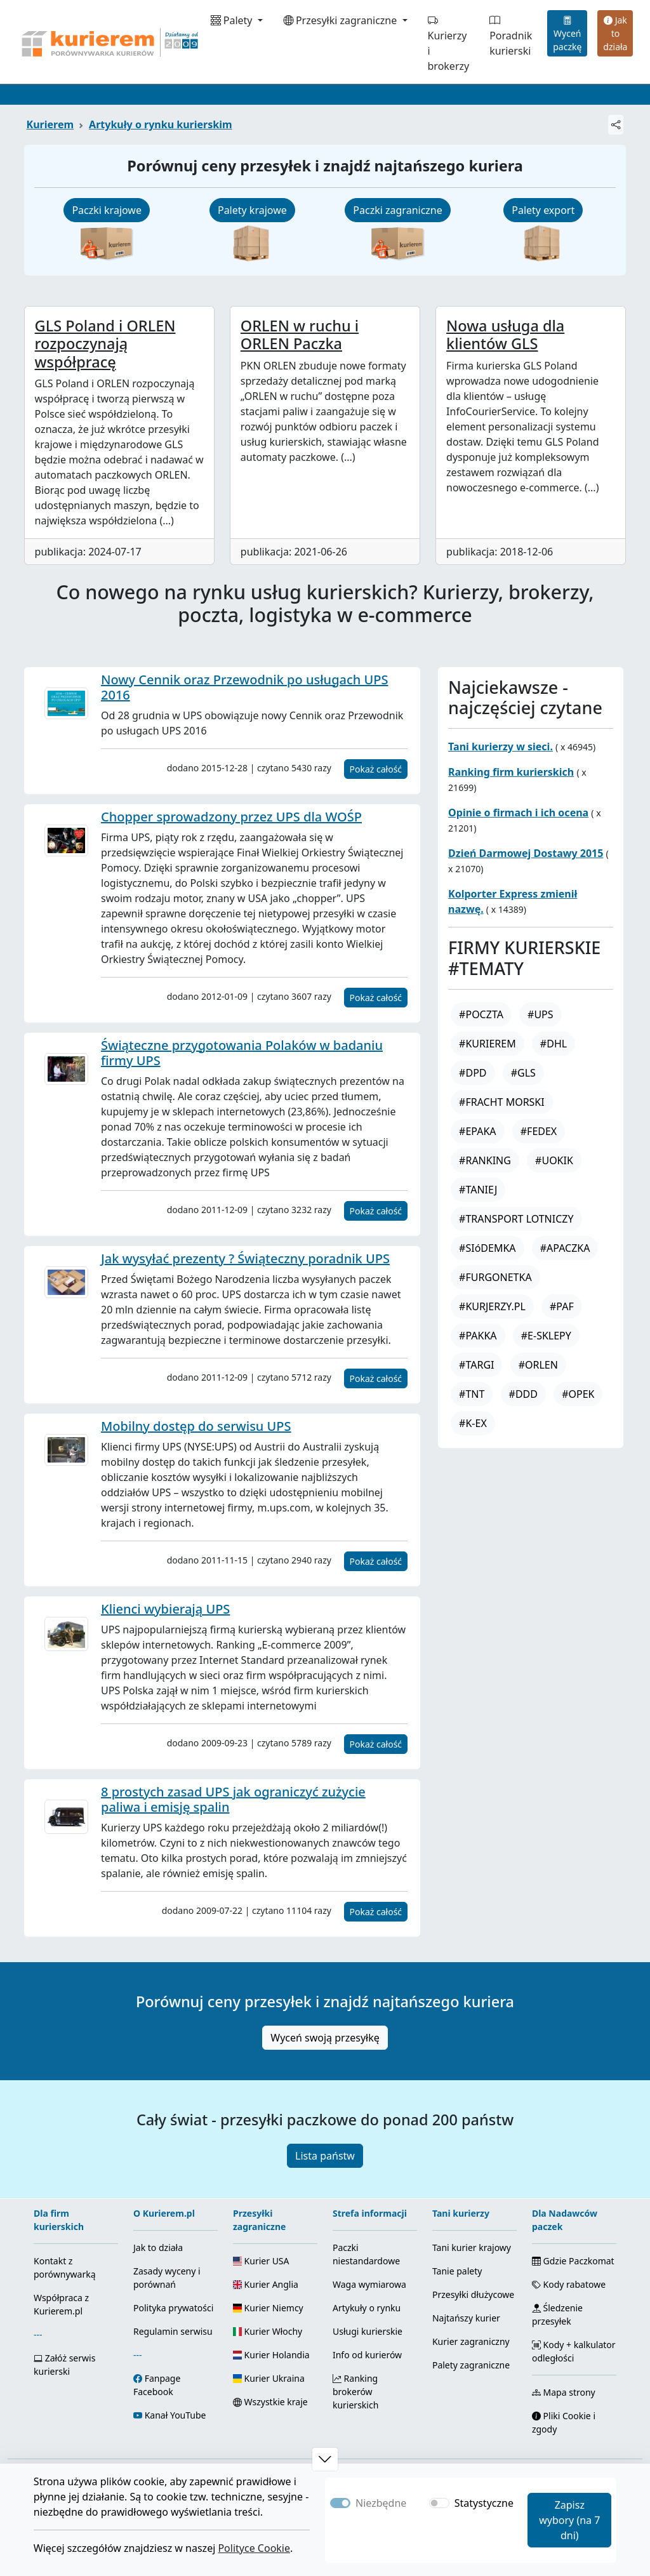 The width and height of the screenshot is (650, 2576). I want to click on Statystyczne, so click(484, 2503).